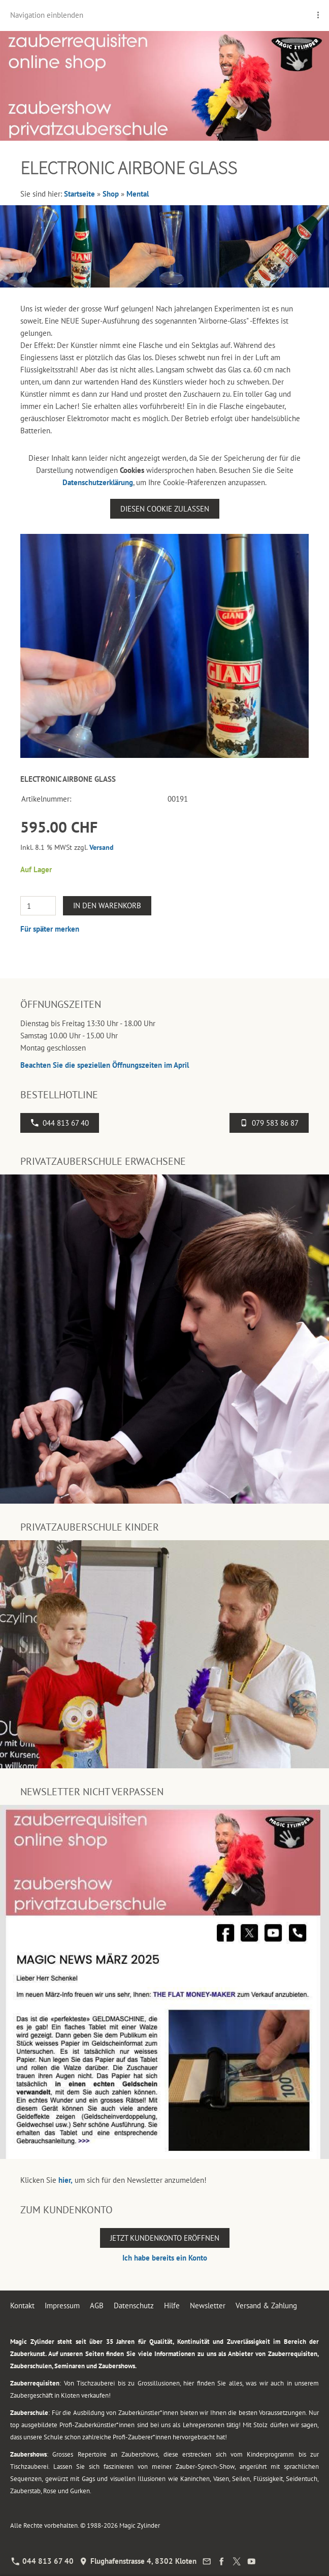  What do you see at coordinates (266, 2305) in the screenshot?
I see `Versand & Zahlung` at bounding box center [266, 2305].